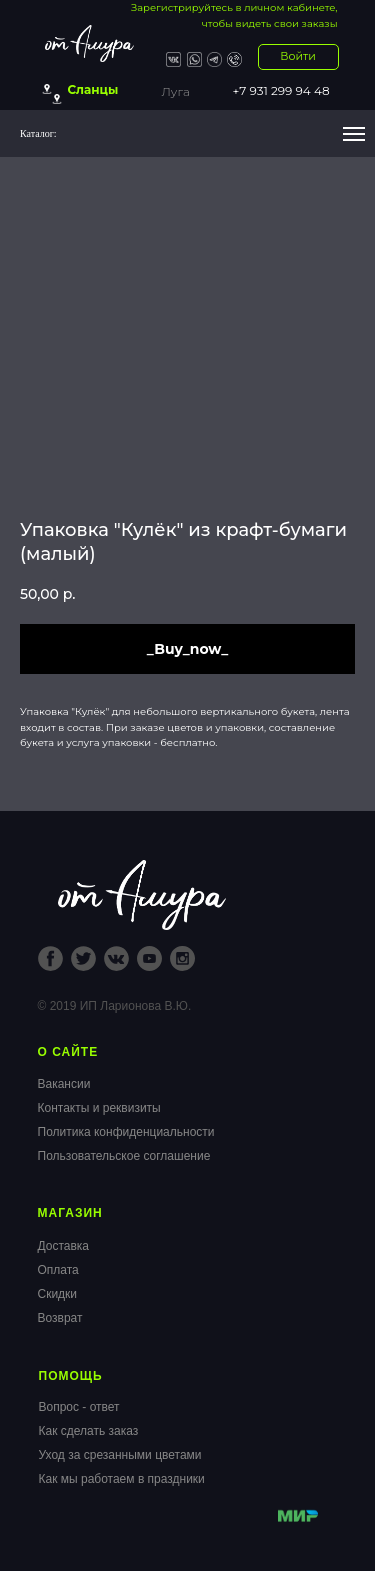 The image size is (375, 1571). What do you see at coordinates (354, 134) in the screenshot?
I see `[Navigation menu]` at bounding box center [354, 134].